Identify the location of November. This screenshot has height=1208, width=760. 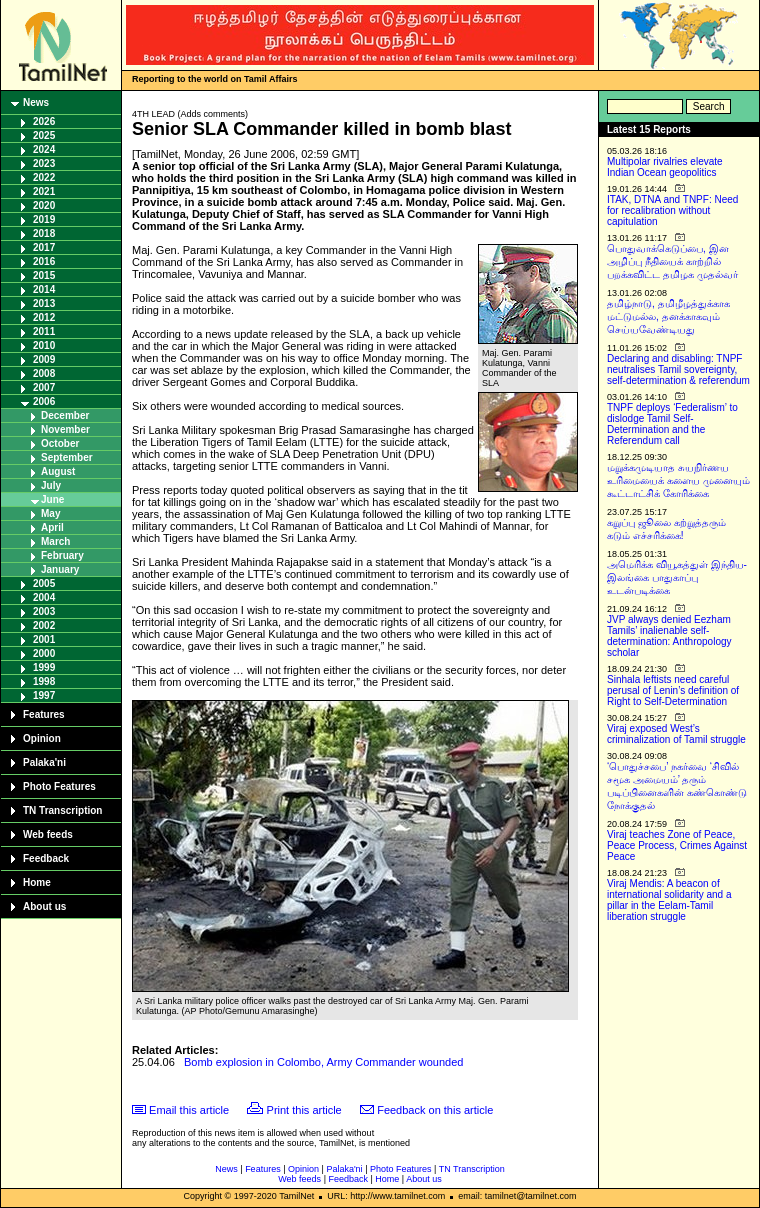
(65, 429).